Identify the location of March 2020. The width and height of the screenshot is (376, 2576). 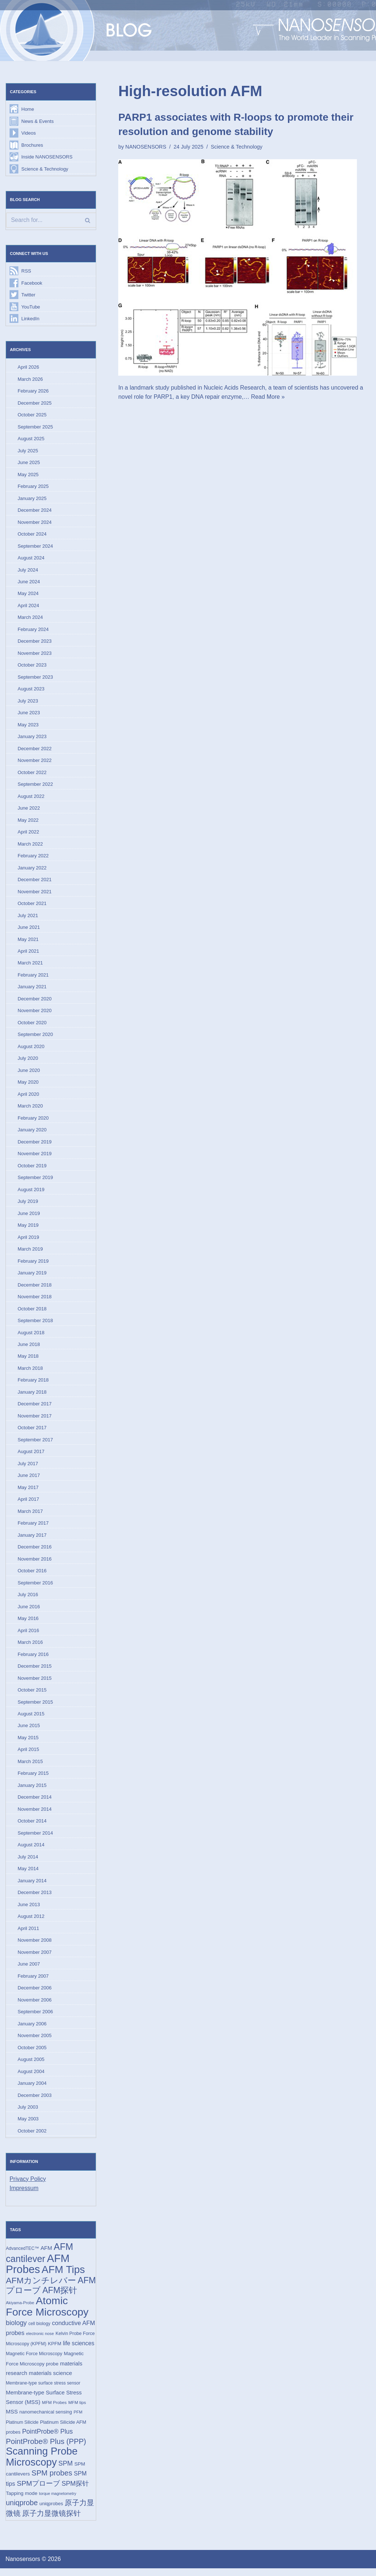
(30, 1109).